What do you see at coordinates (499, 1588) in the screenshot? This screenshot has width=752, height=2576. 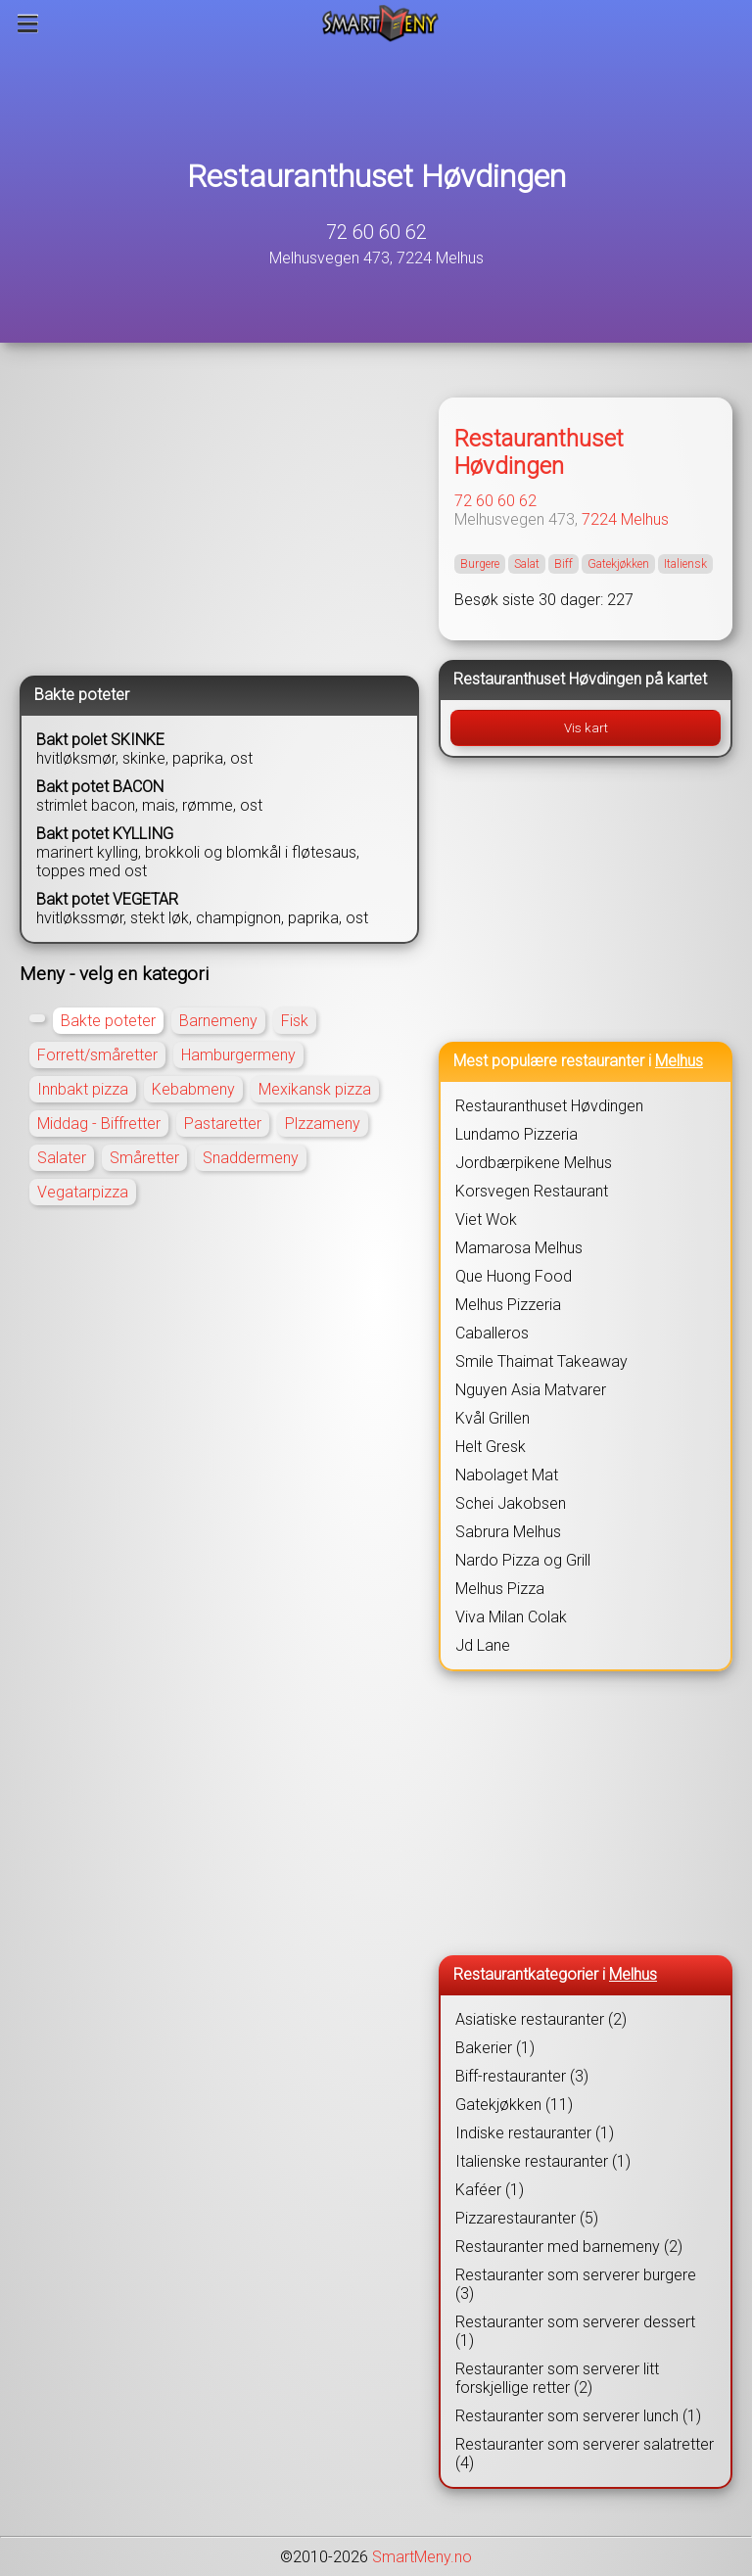 I see `Melhus Pizza` at bounding box center [499, 1588].